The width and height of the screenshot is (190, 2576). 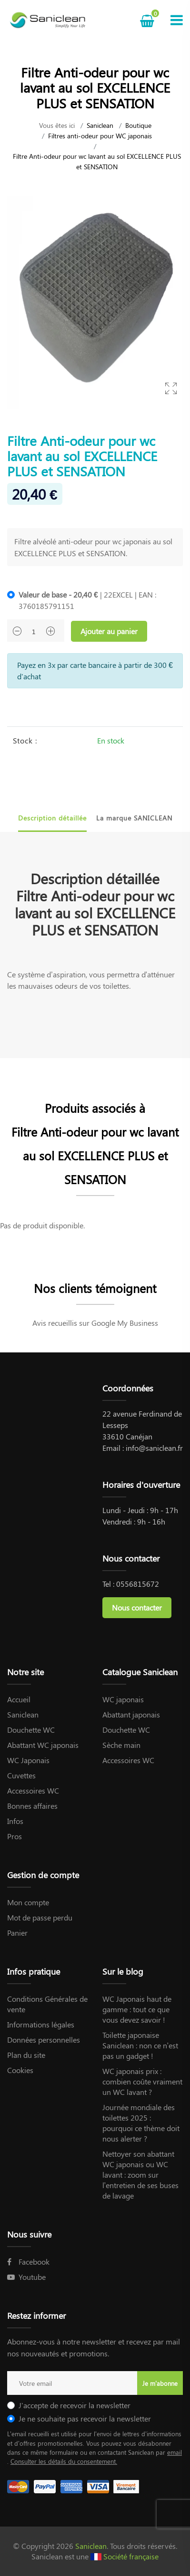 What do you see at coordinates (26, 2277) in the screenshot?
I see `Youtube` at bounding box center [26, 2277].